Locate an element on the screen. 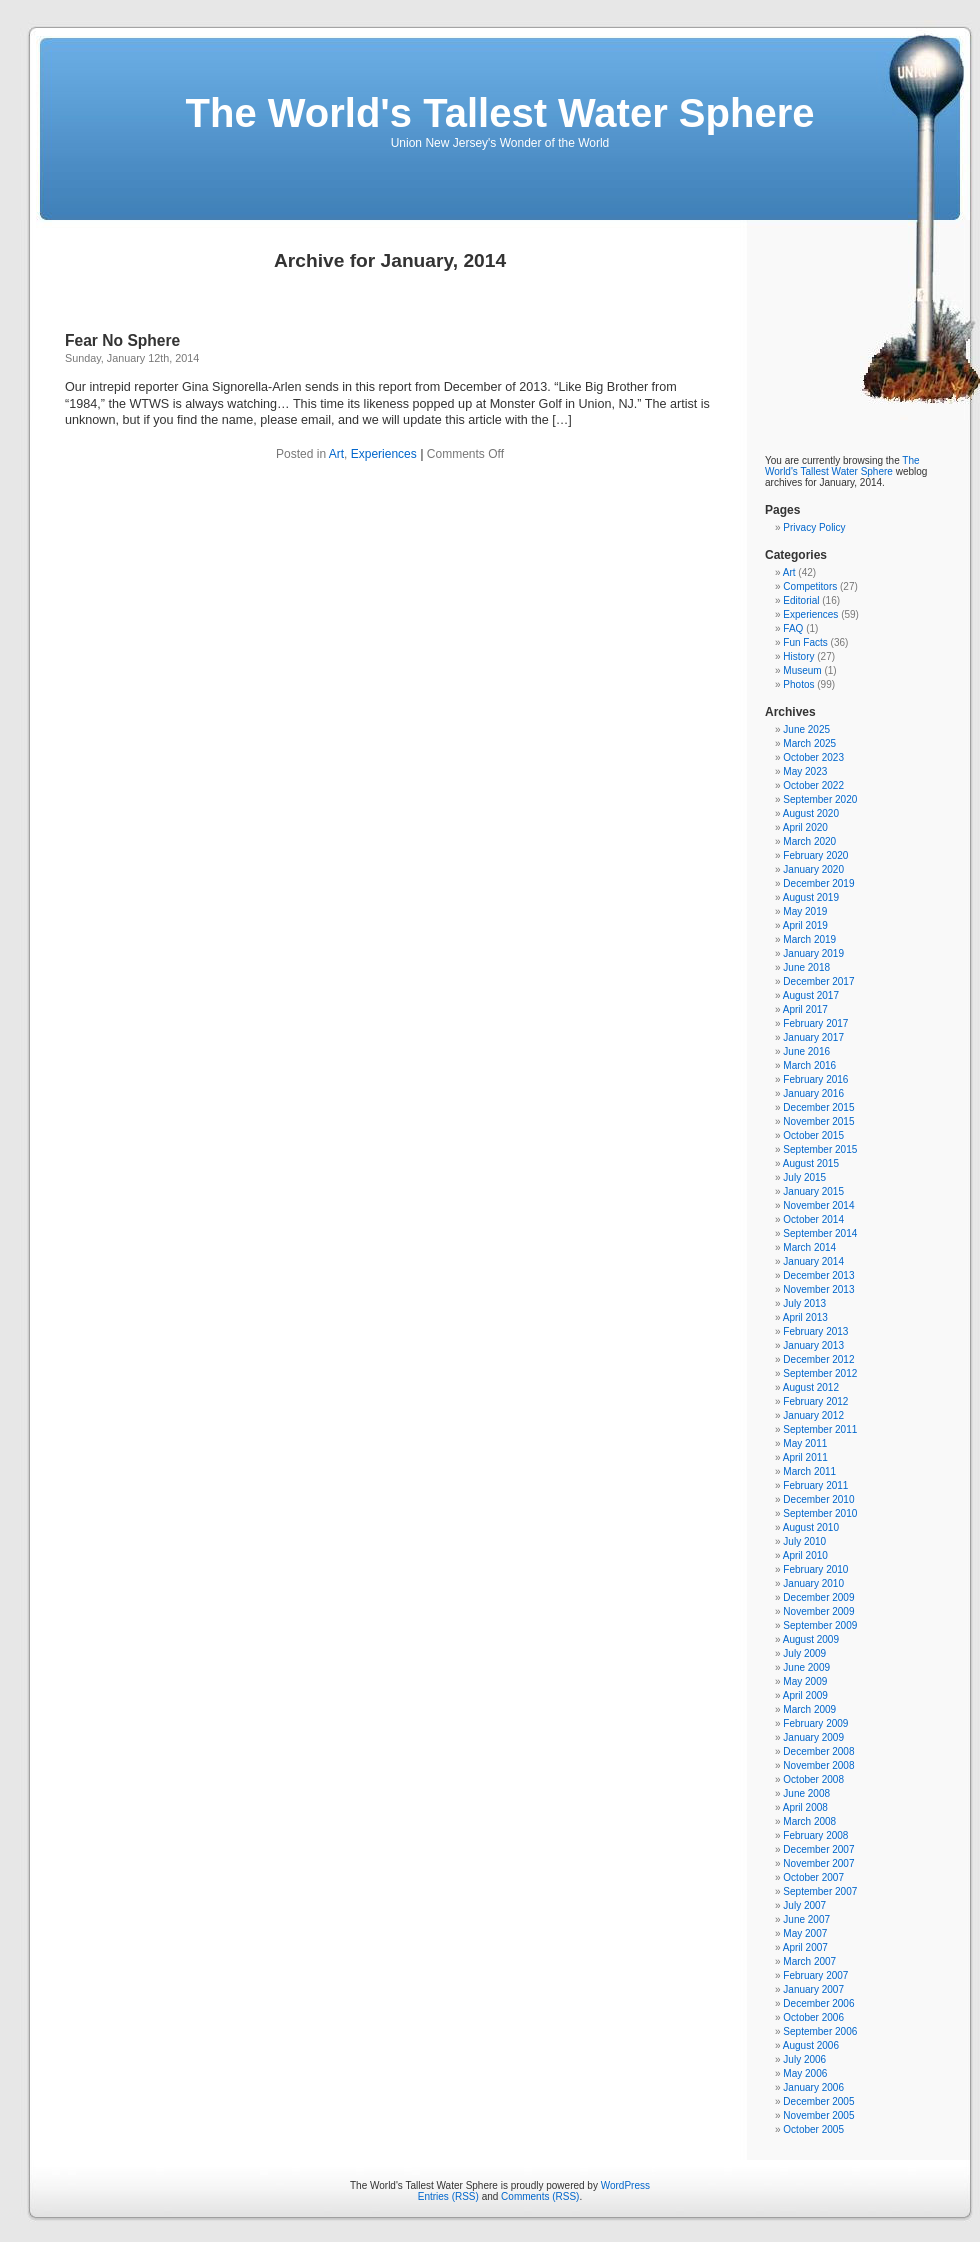 This screenshot has width=980, height=2242. January 2017 is located at coordinates (813, 1037).